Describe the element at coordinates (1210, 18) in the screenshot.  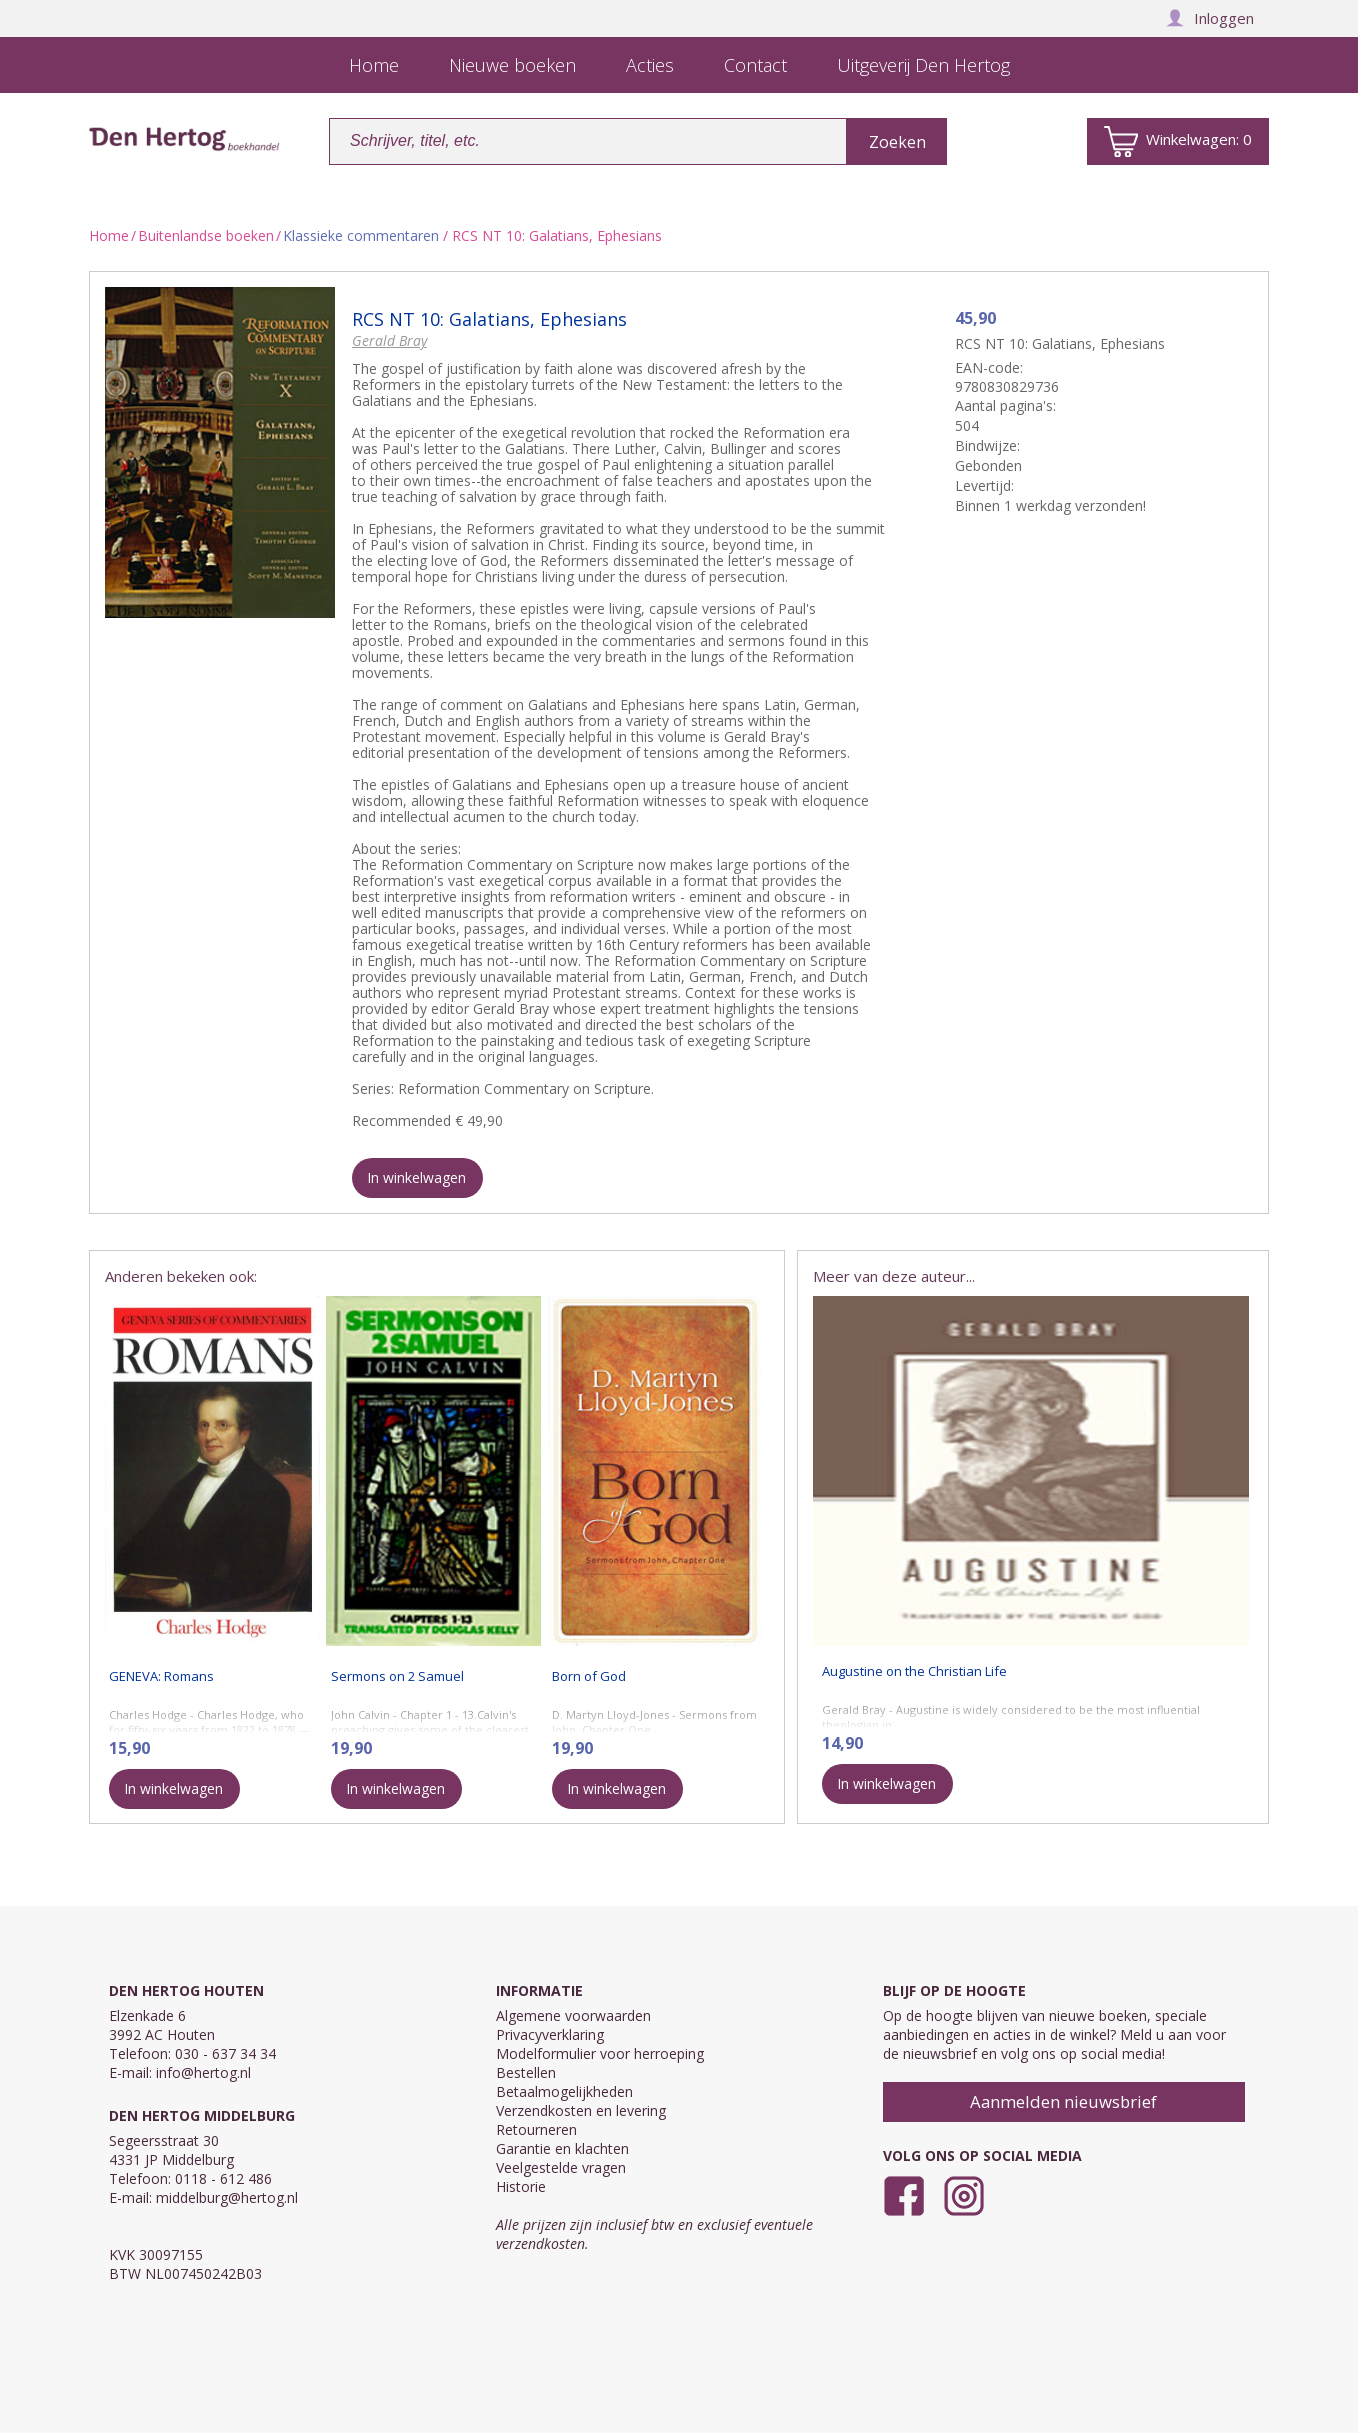
I see `Inloggen` at that location.